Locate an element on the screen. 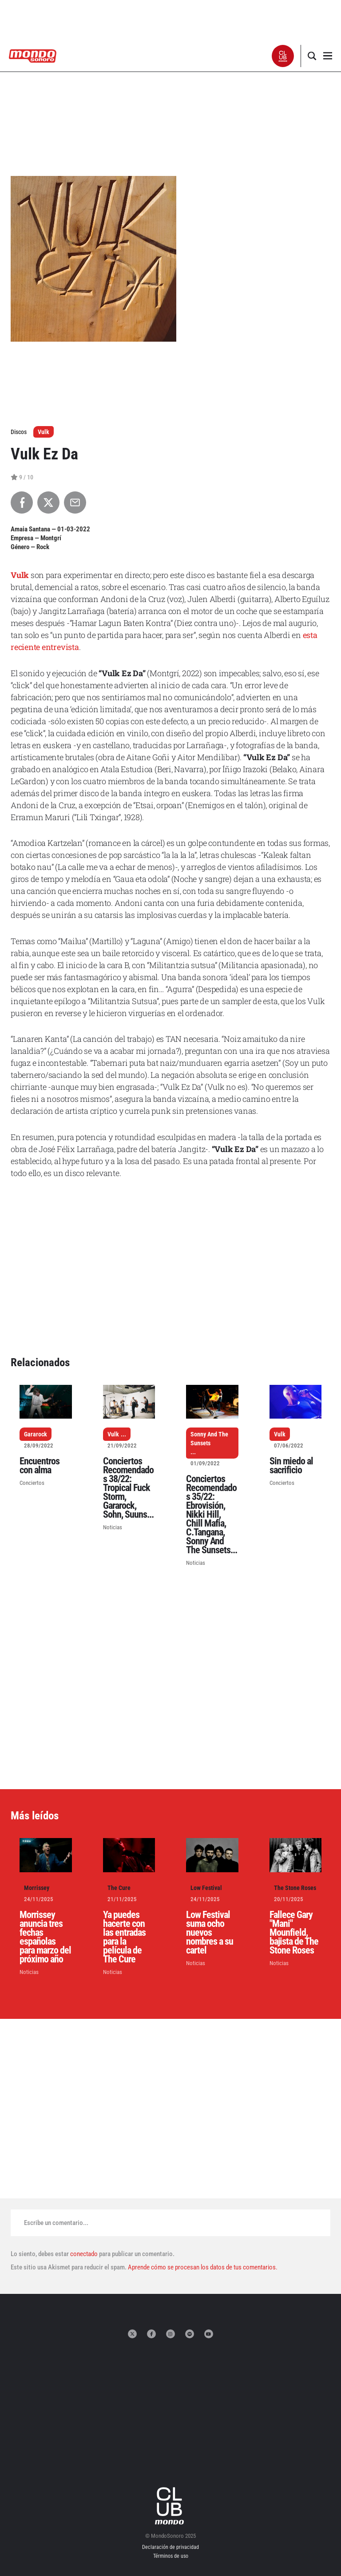 The width and height of the screenshot is (341, 2576). Conciertos is located at coordinates (32, 1482).